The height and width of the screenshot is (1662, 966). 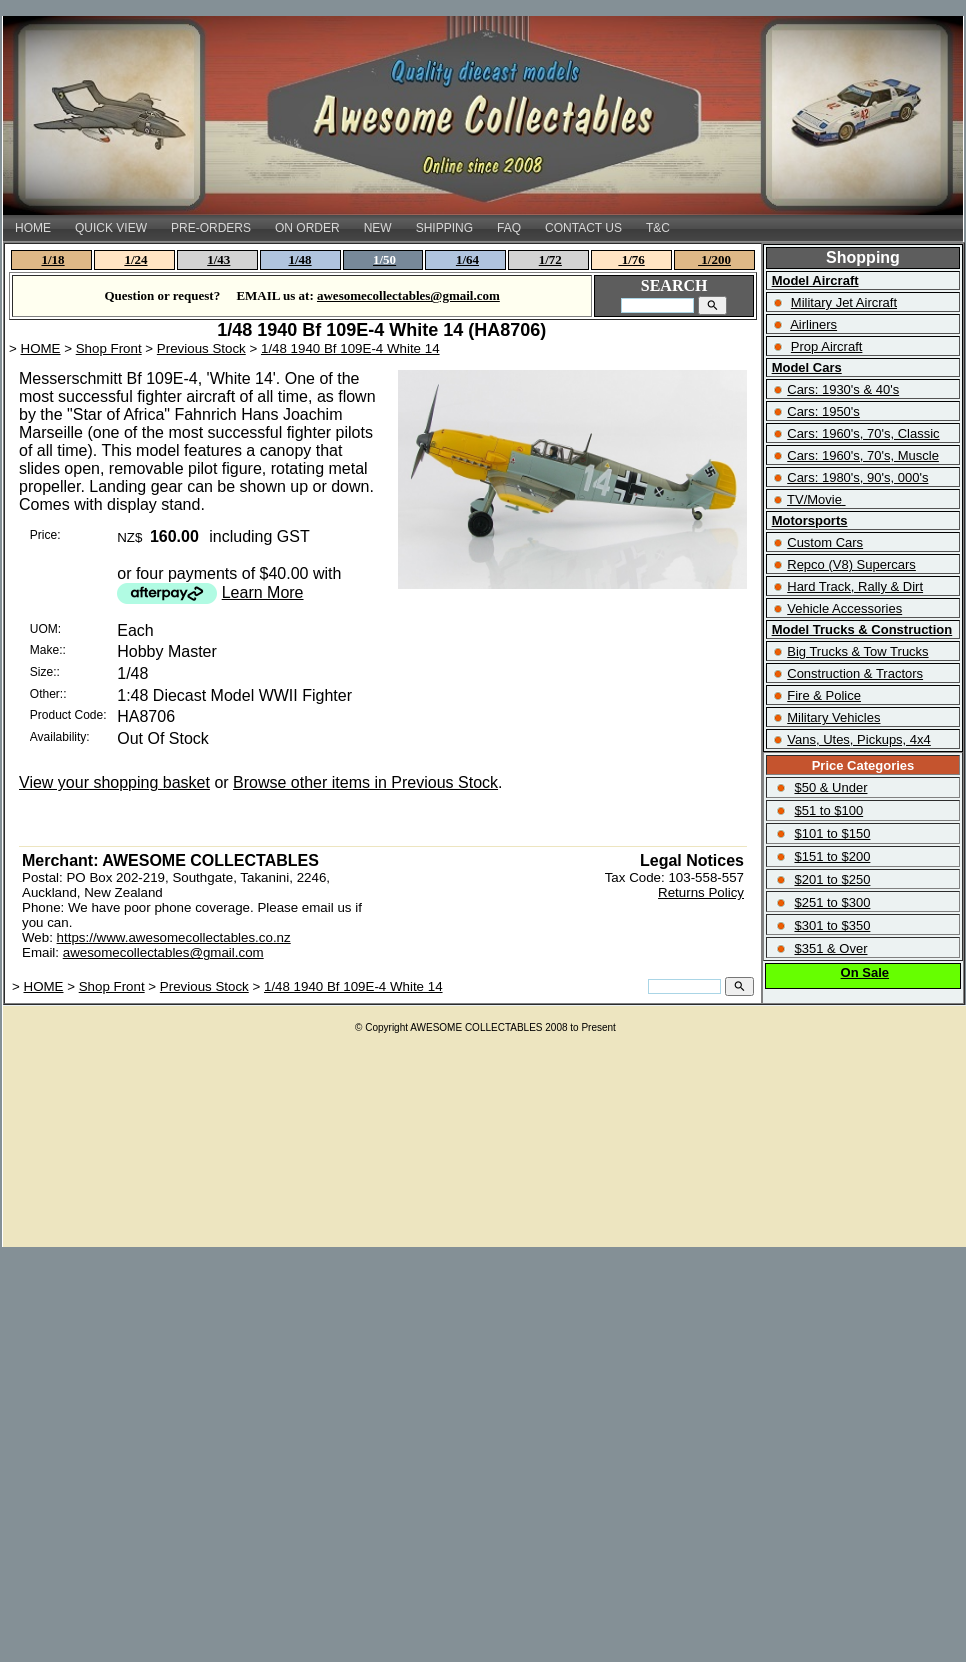 What do you see at coordinates (45, 672) in the screenshot?
I see `Size::` at bounding box center [45, 672].